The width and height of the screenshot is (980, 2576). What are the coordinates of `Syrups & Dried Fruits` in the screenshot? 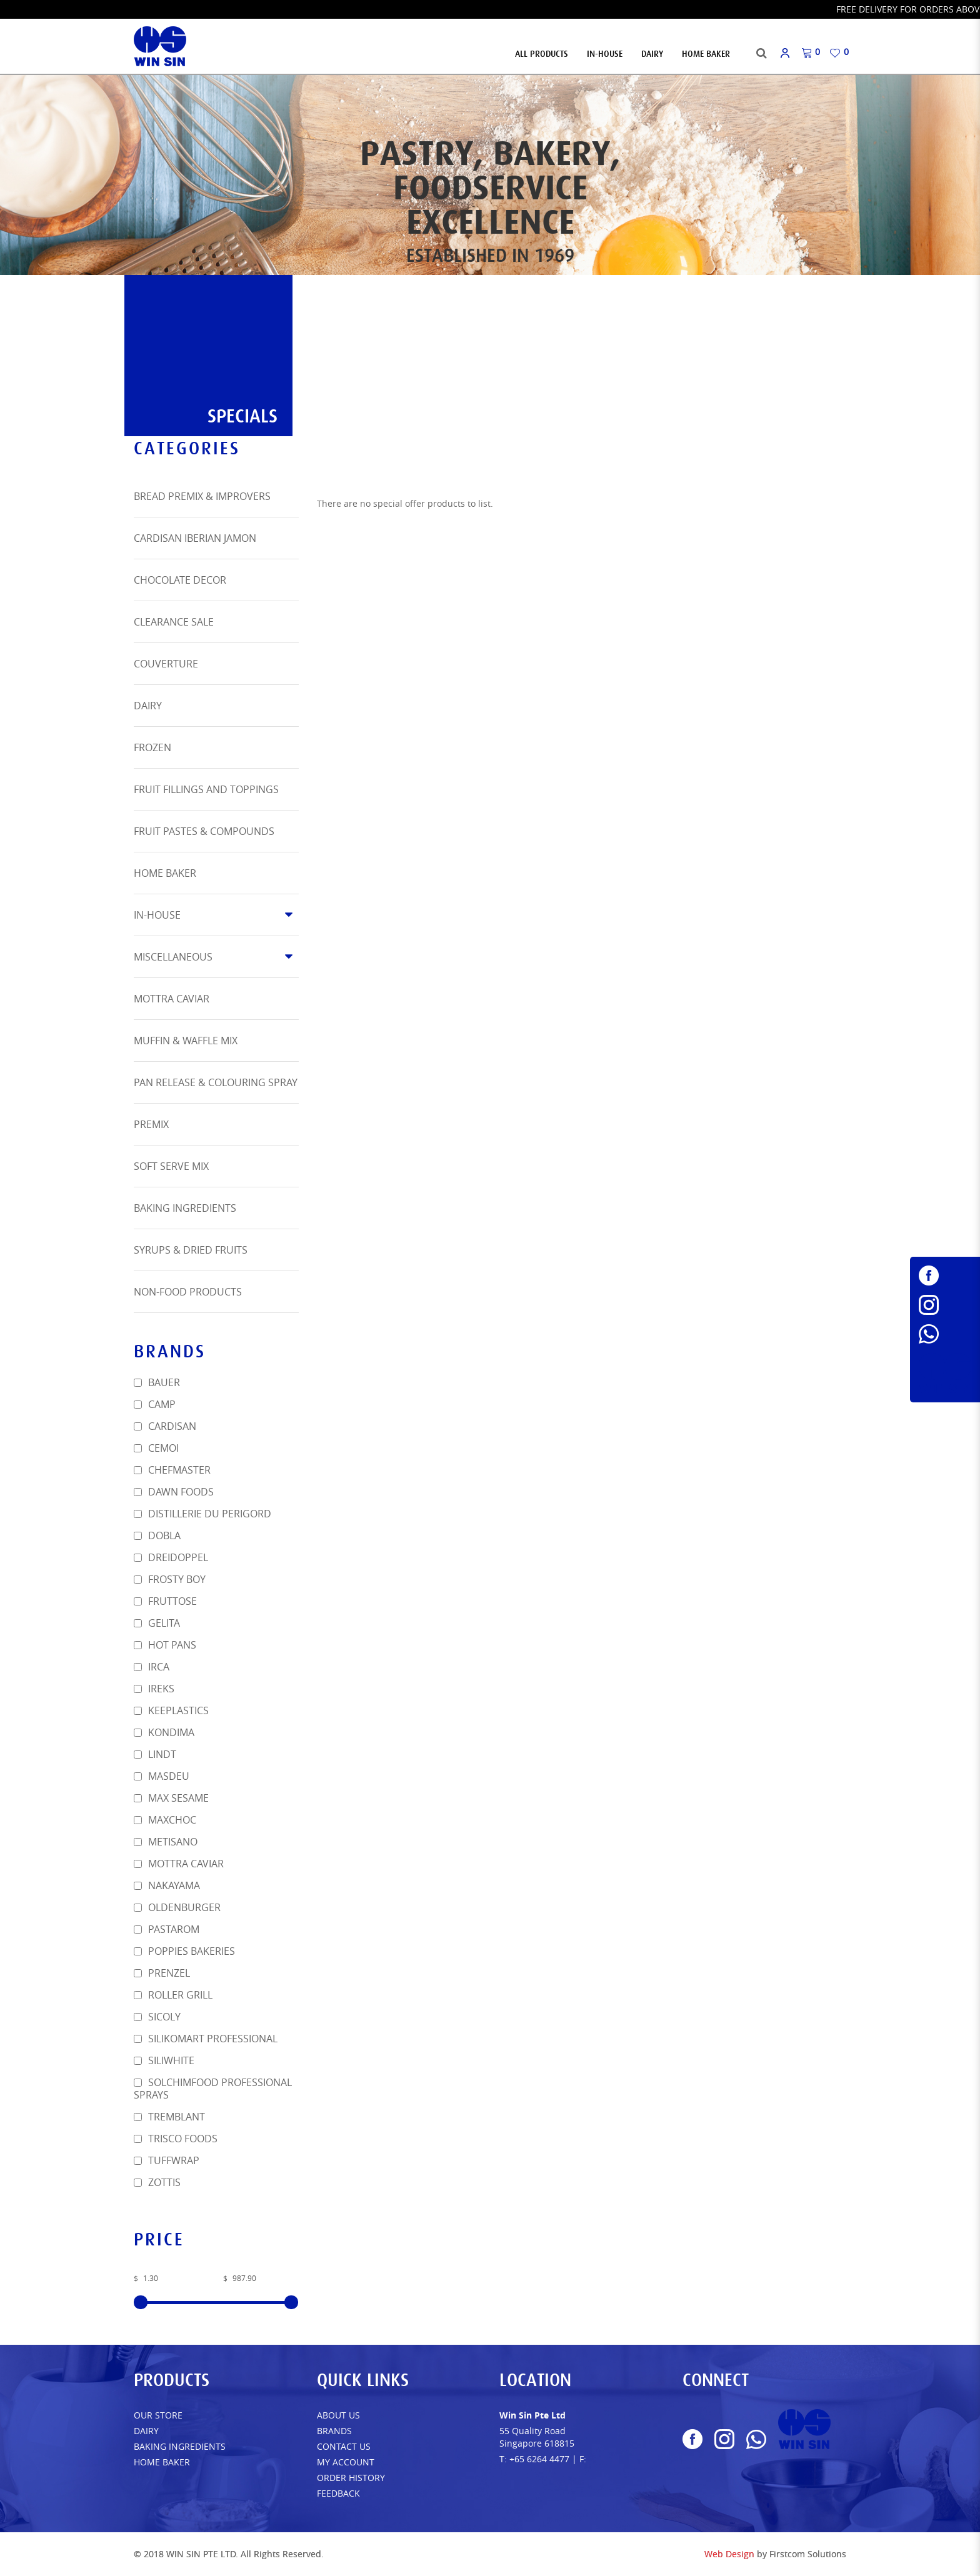 It's located at (191, 1250).